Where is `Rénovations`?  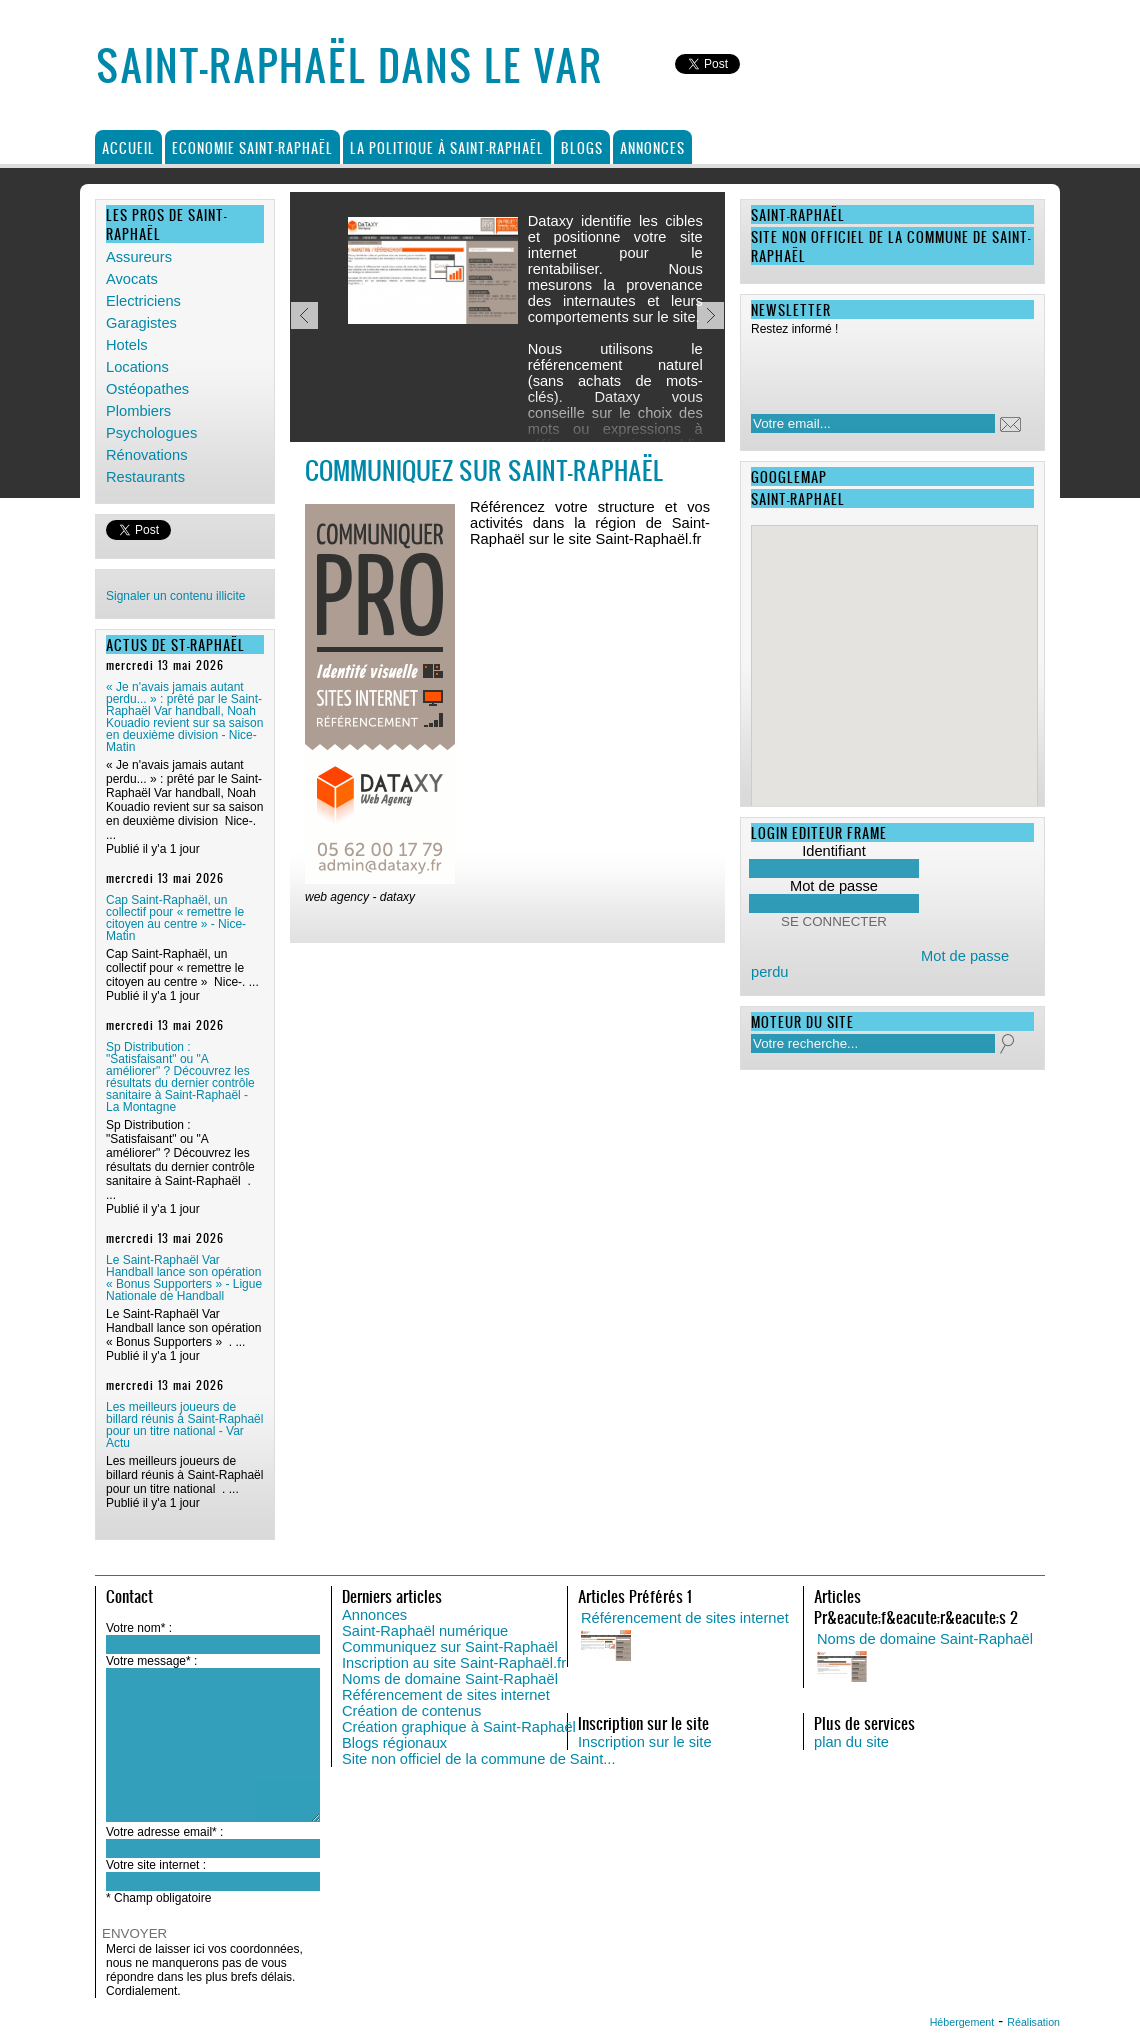
Rénovations is located at coordinates (146, 455).